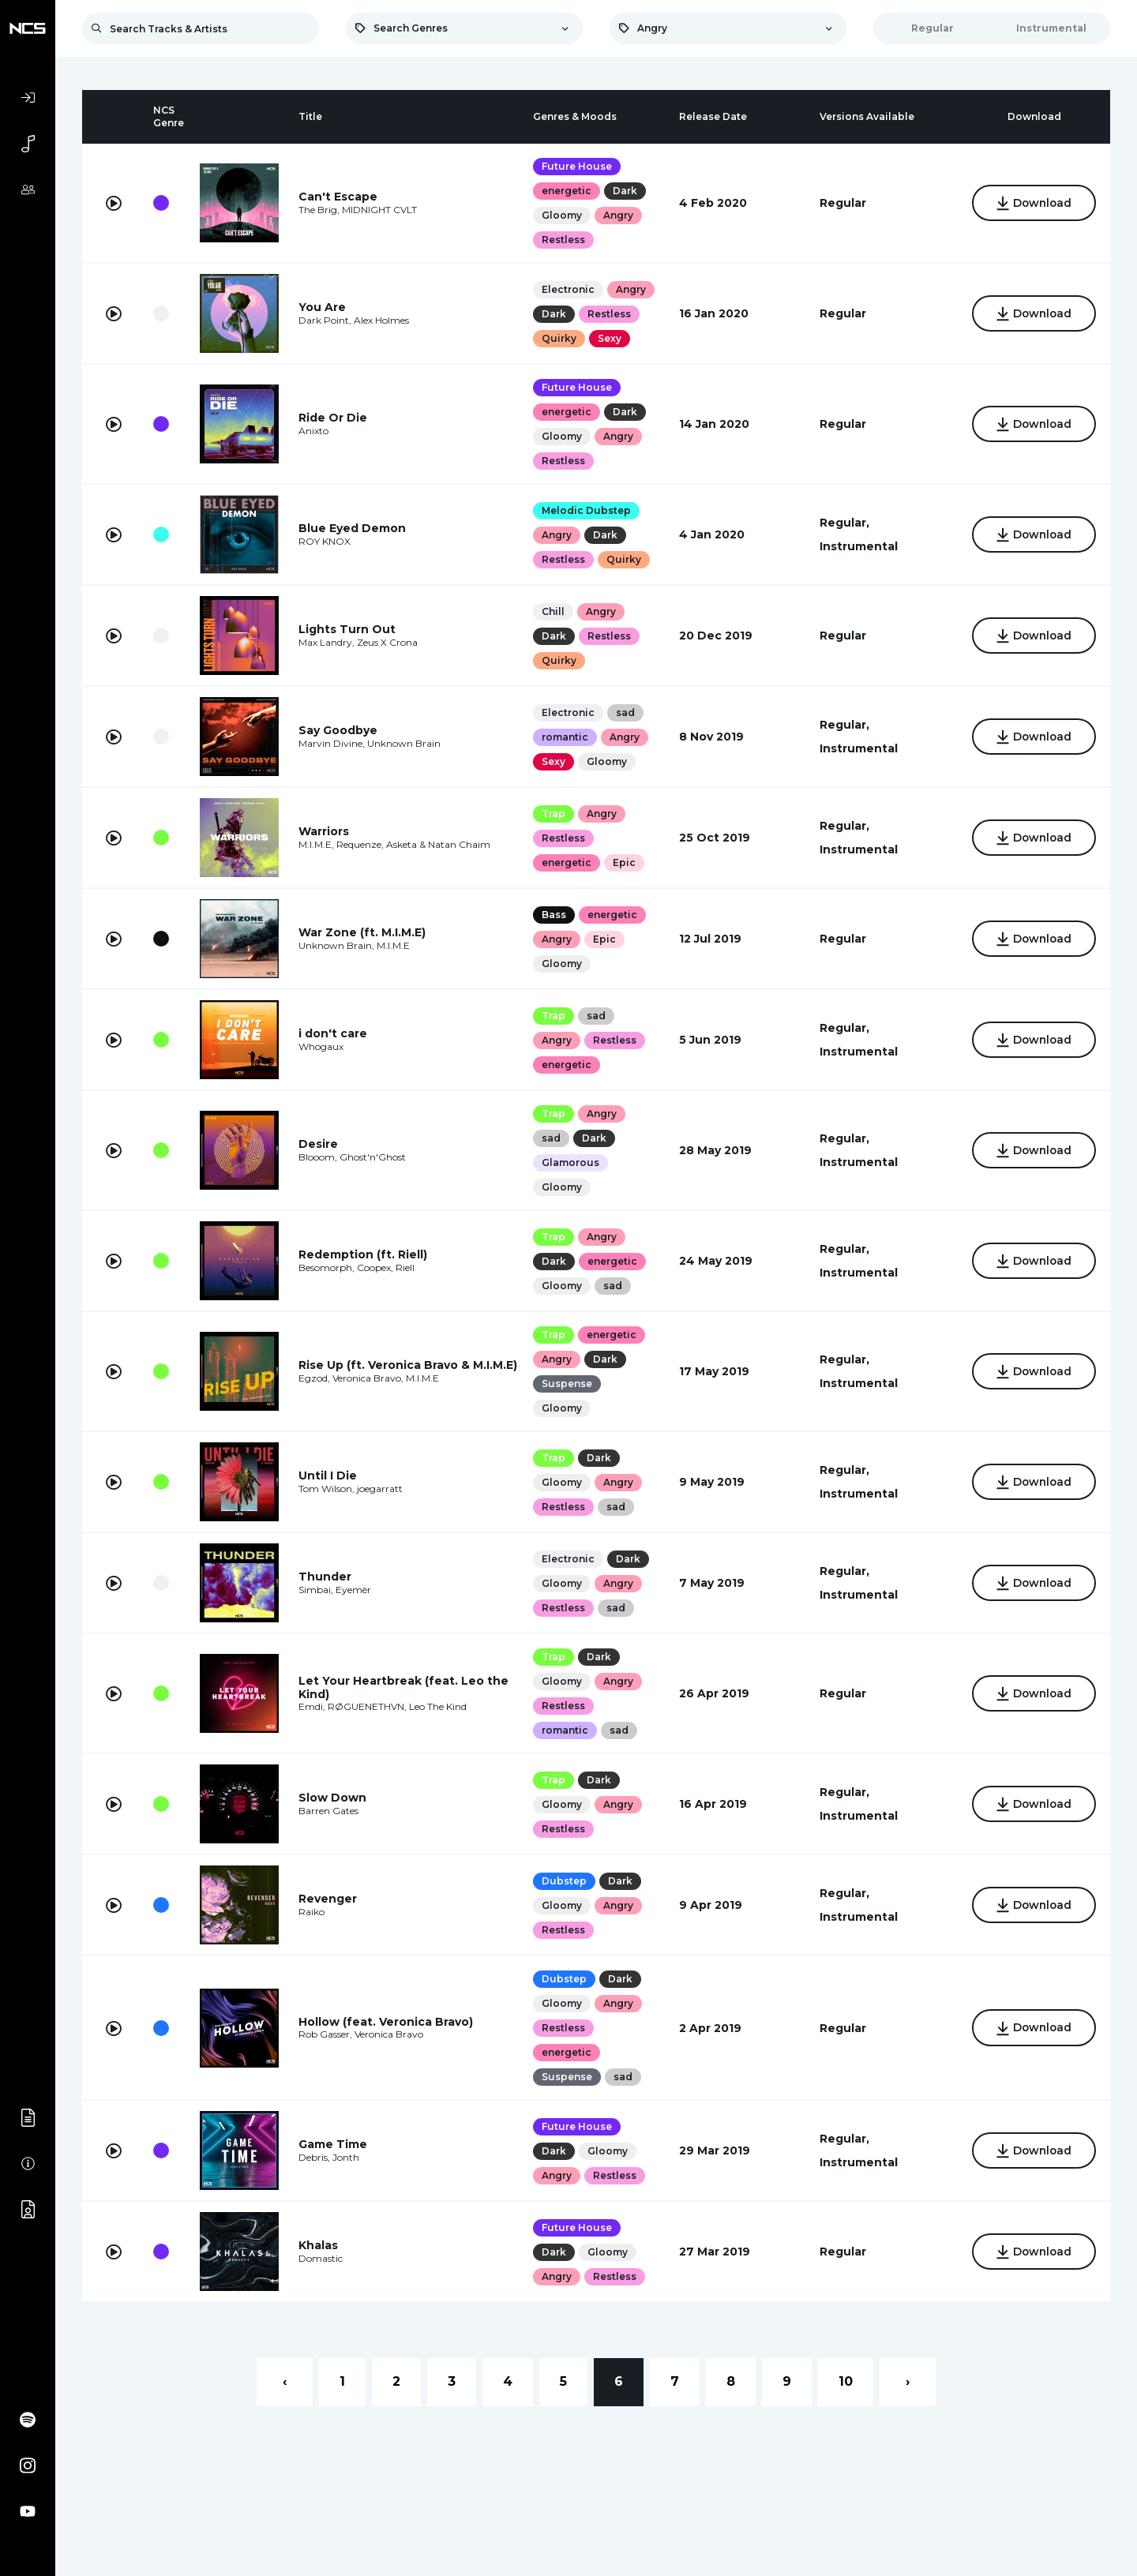 This screenshot has width=1137, height=2576. What do you see at coordinates (564, 1881) in the screenshot?
I see `Dubstep` at bounding box center [564, 1881].